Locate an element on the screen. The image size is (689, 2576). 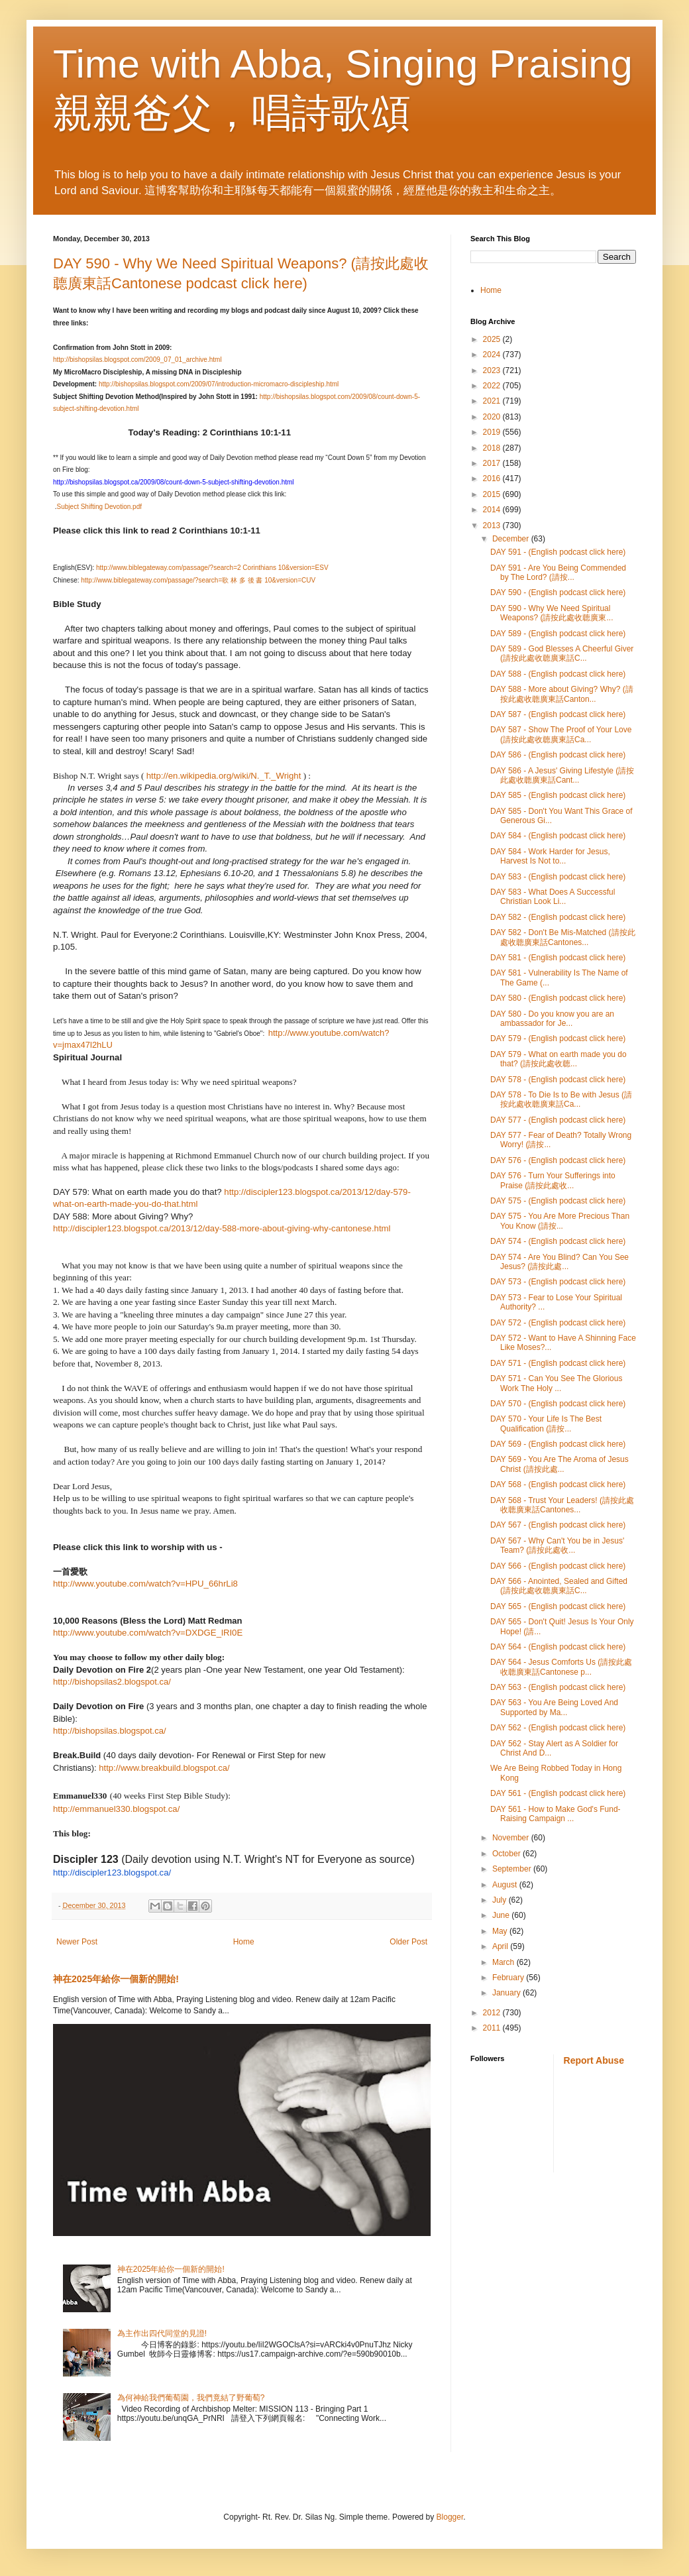
April is located at coordinates (501, 1946).